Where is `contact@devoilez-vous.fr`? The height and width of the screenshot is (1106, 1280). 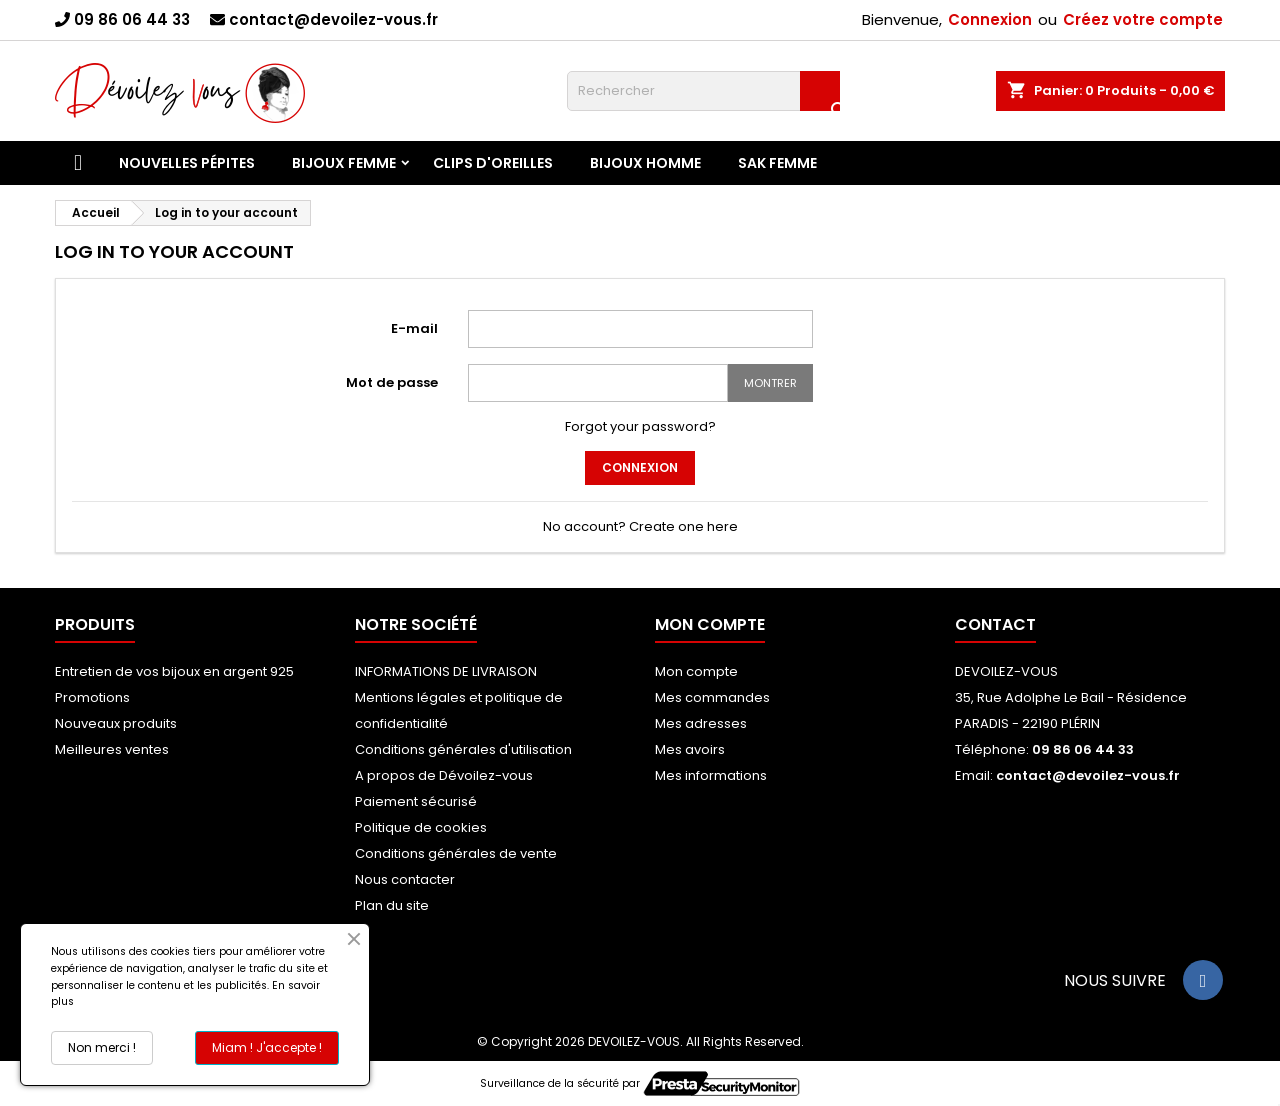
contact@devoilez-vous.fr is located at coordinates (333, 19).